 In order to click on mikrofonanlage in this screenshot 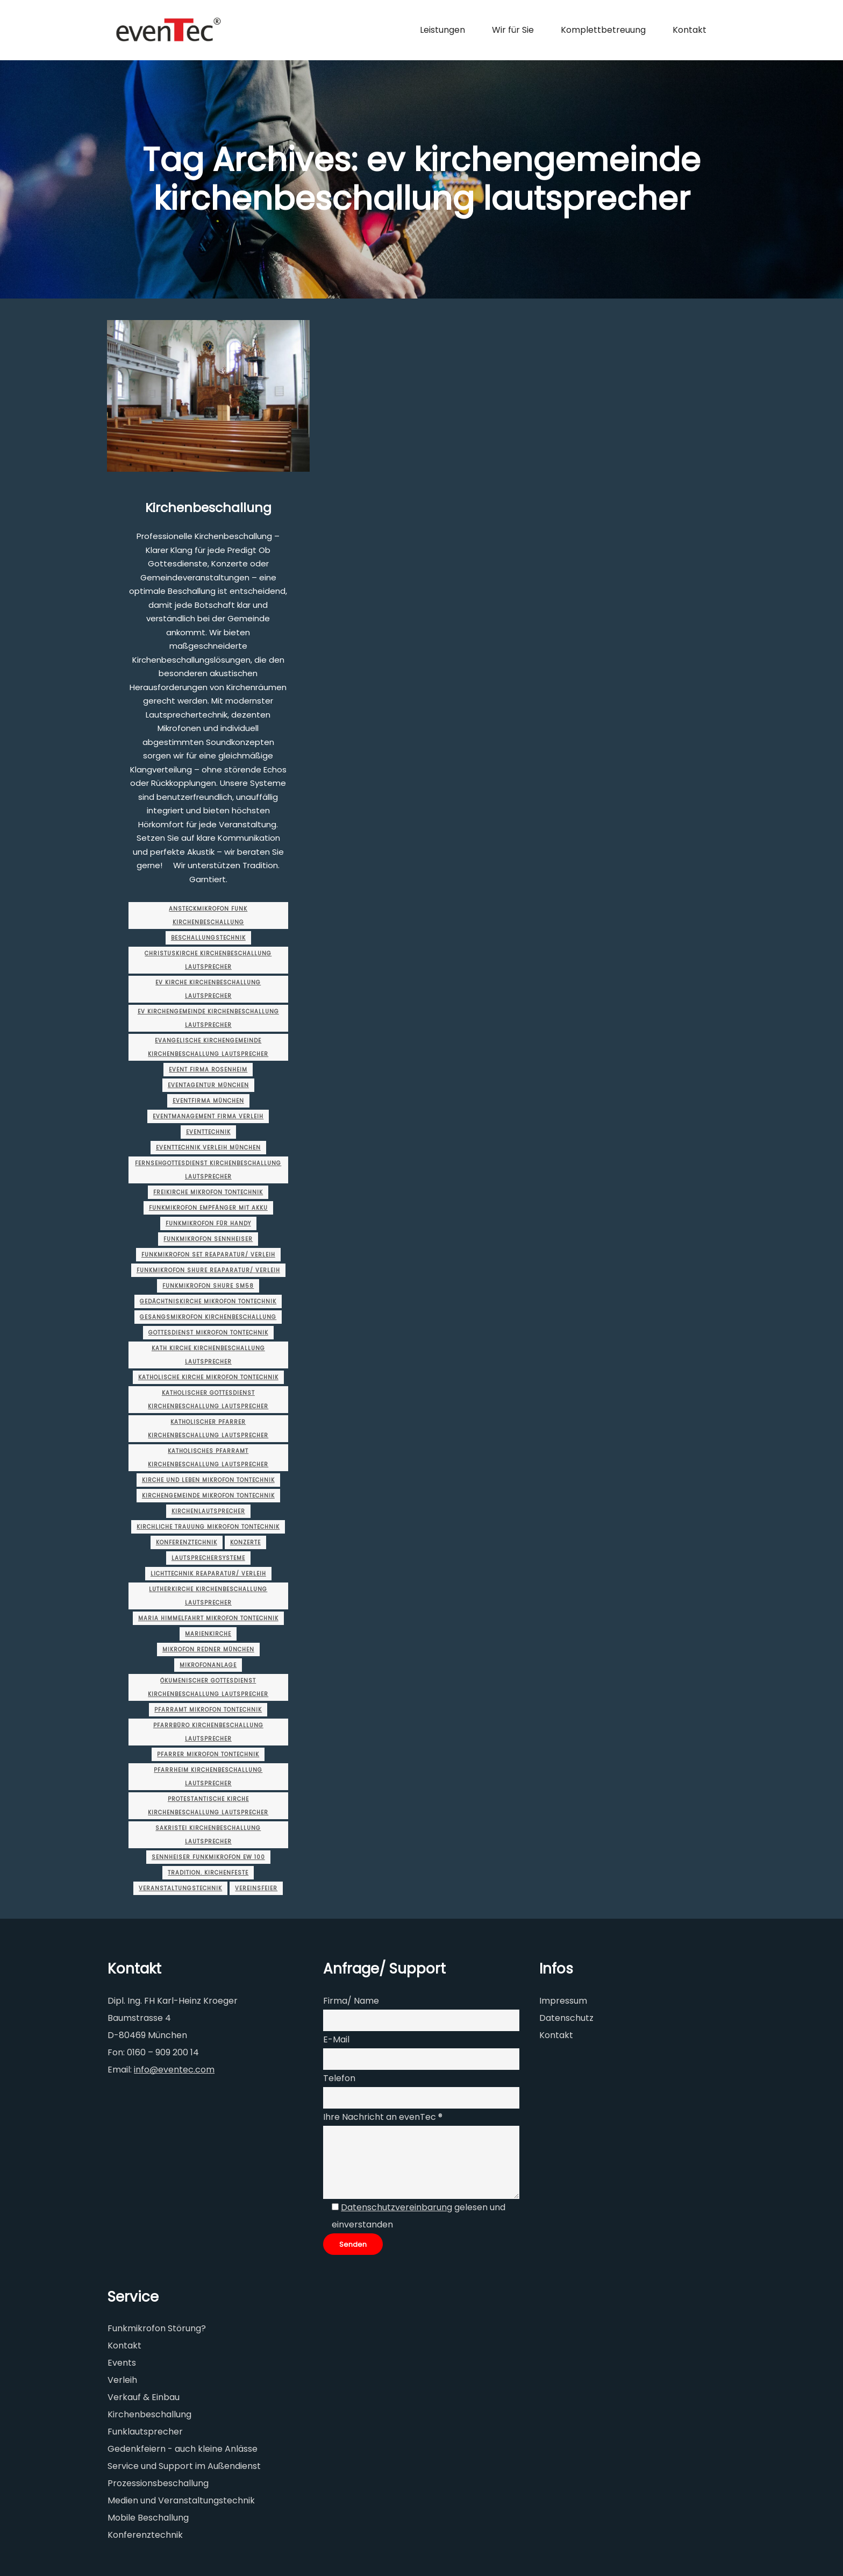, I will do `click(208, 1665)`.